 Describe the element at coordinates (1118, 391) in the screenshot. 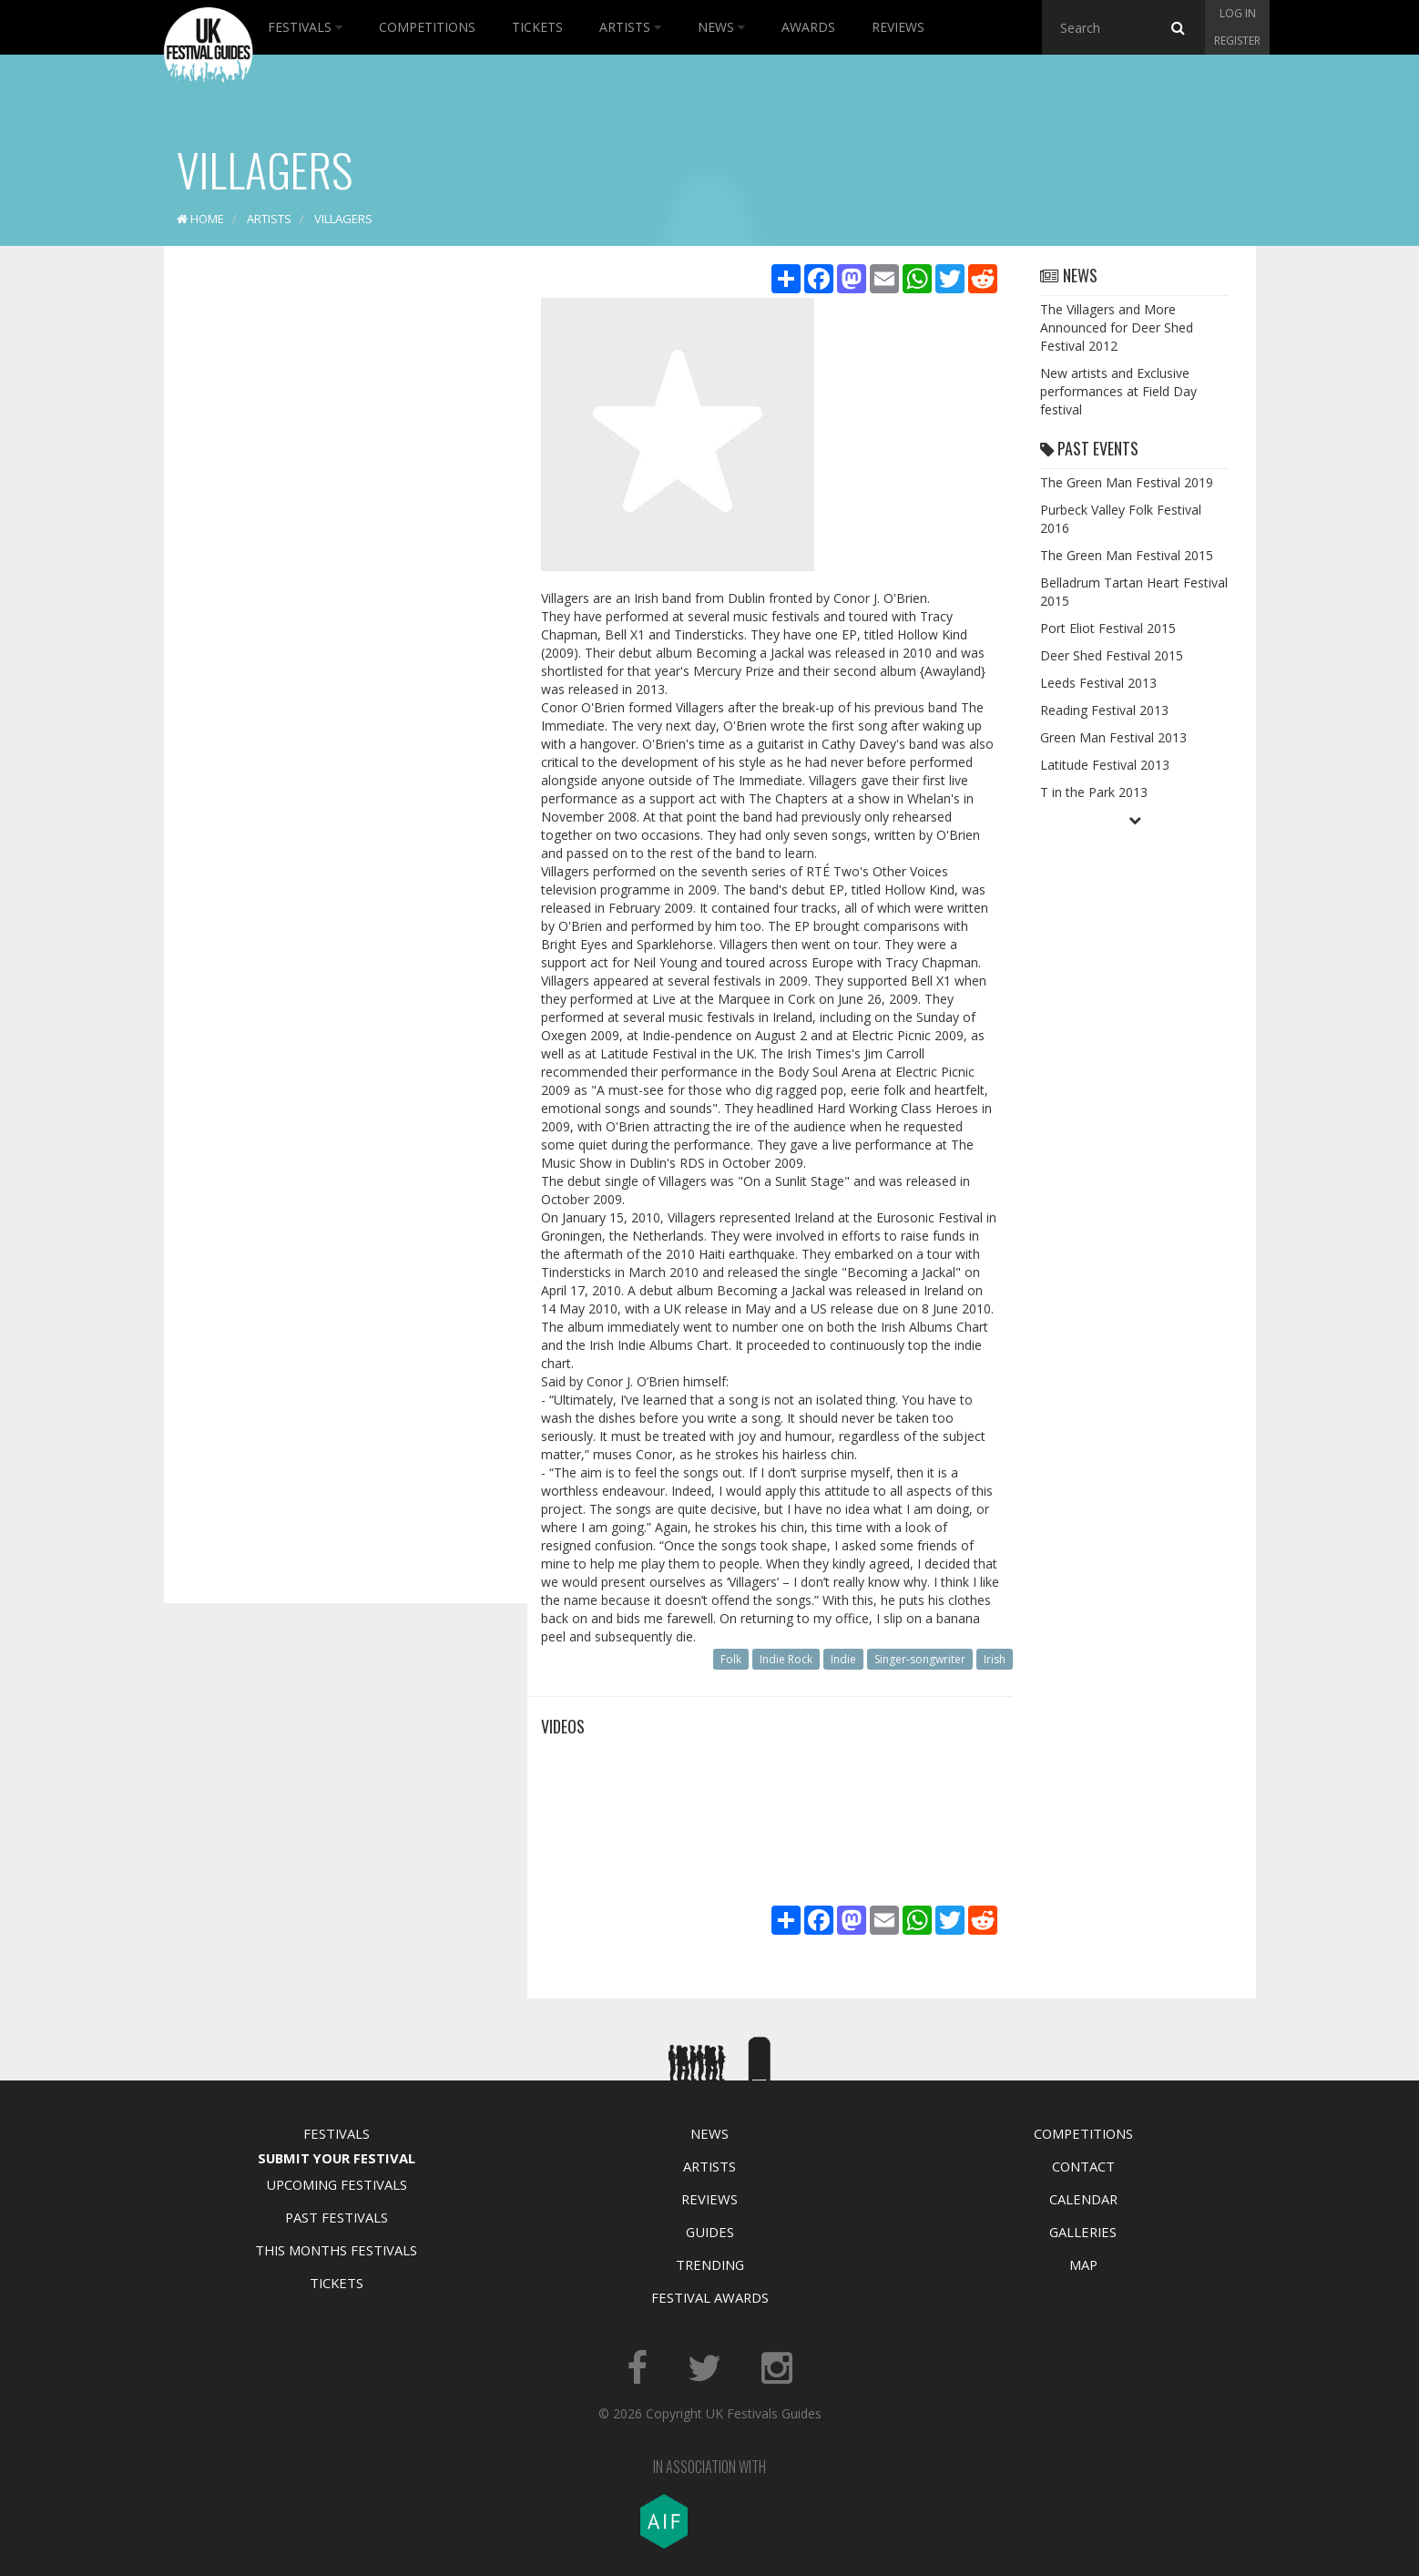

I see `New artists and Exclusive performances at Field Day festival` at that location.